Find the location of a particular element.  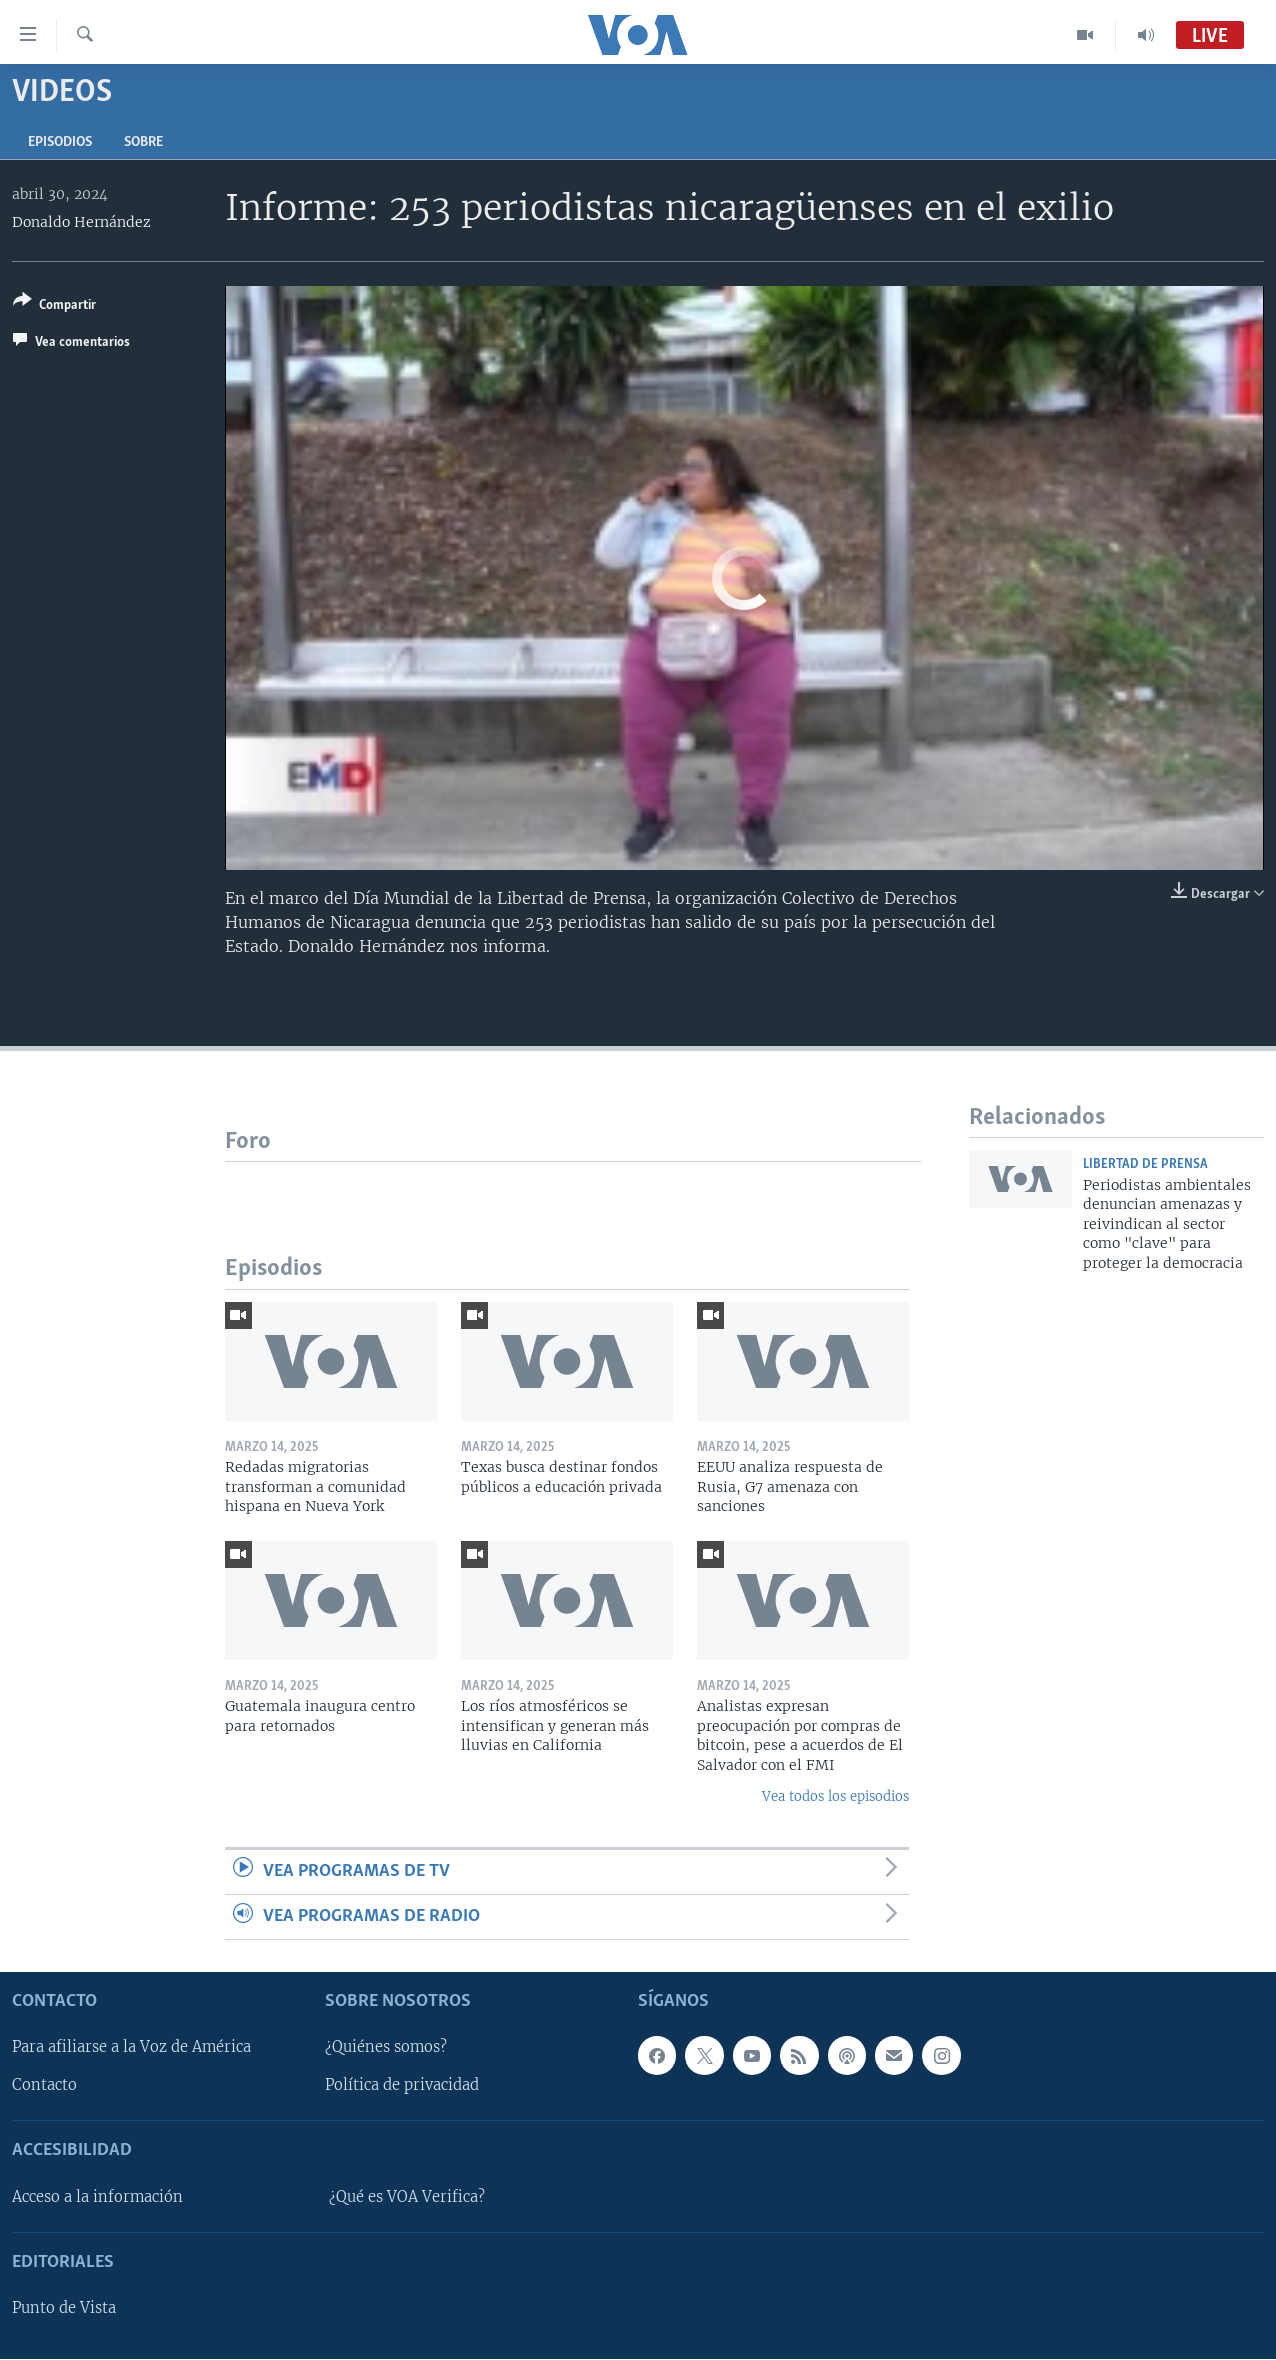

Libertad de prensa is located at coordinates (1145, 1164).